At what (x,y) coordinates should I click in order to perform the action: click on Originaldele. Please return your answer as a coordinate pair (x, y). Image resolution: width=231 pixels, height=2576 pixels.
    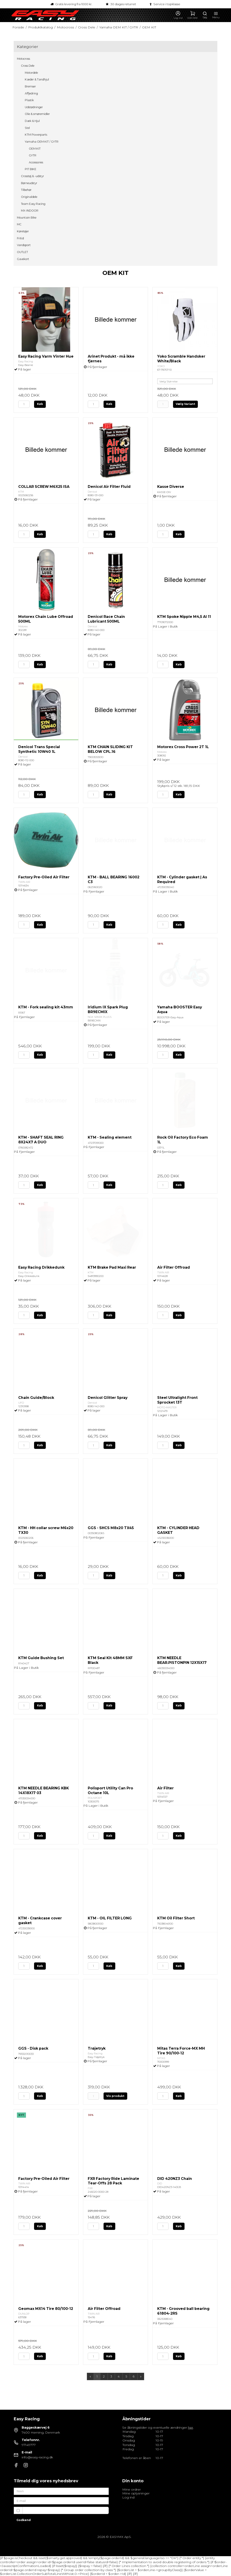
    Looking at the image, I should click on (29, 197).